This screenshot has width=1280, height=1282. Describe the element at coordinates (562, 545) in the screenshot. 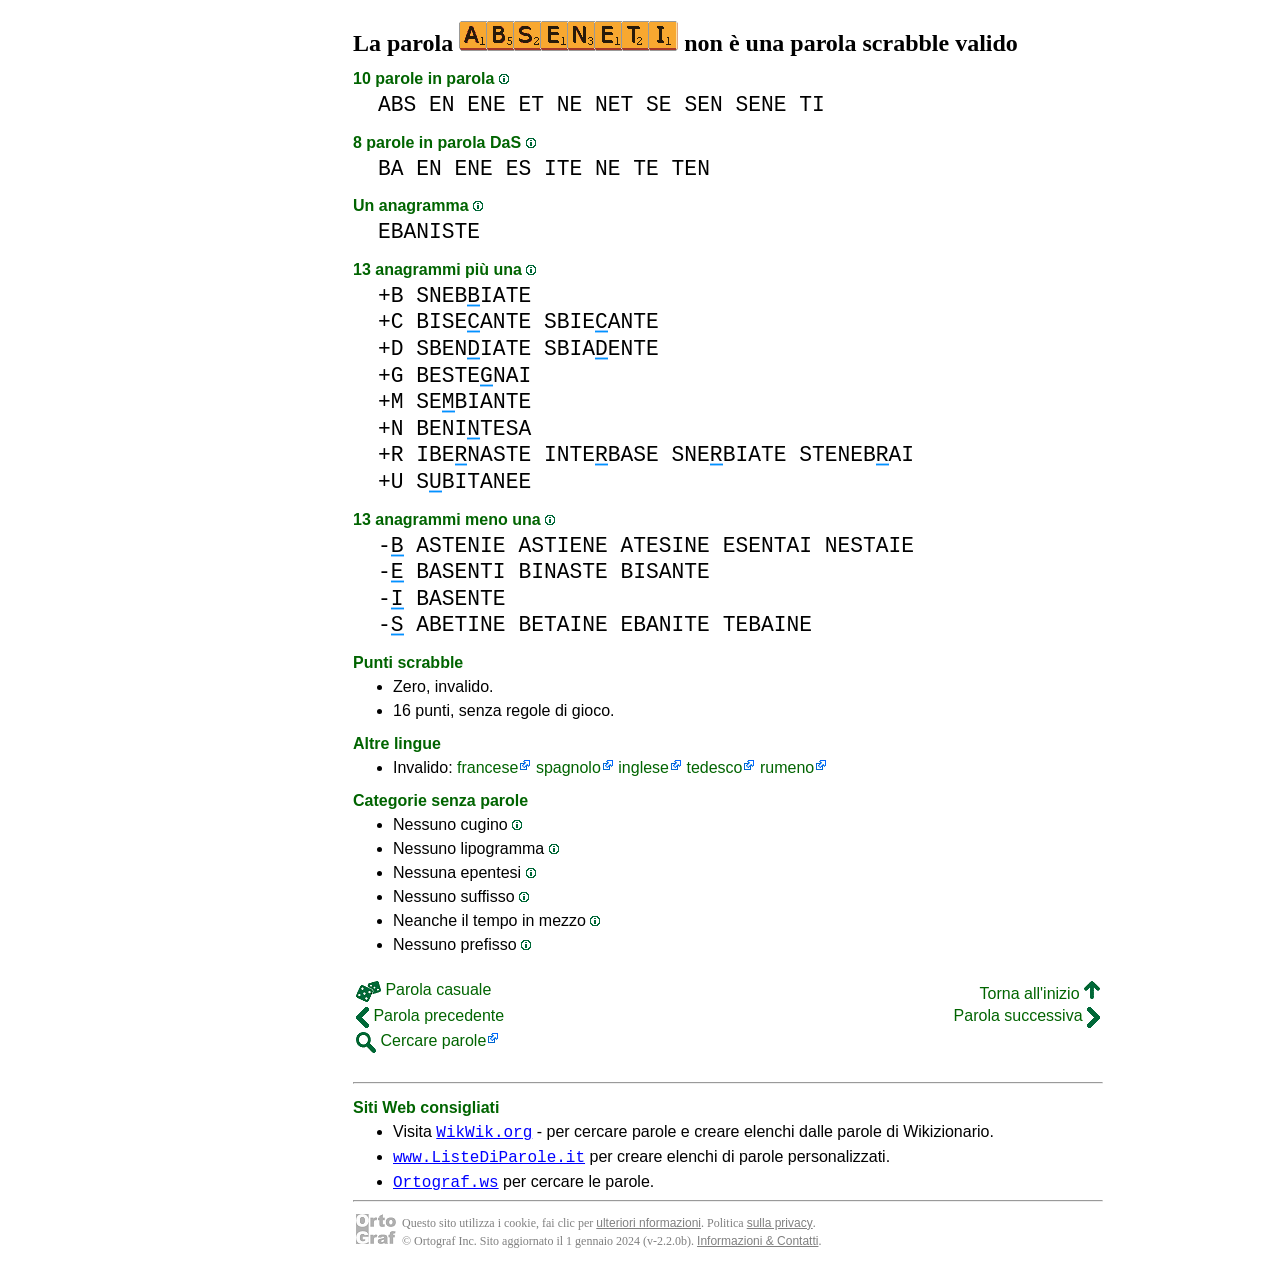

I see `ASTIENE` at that location.